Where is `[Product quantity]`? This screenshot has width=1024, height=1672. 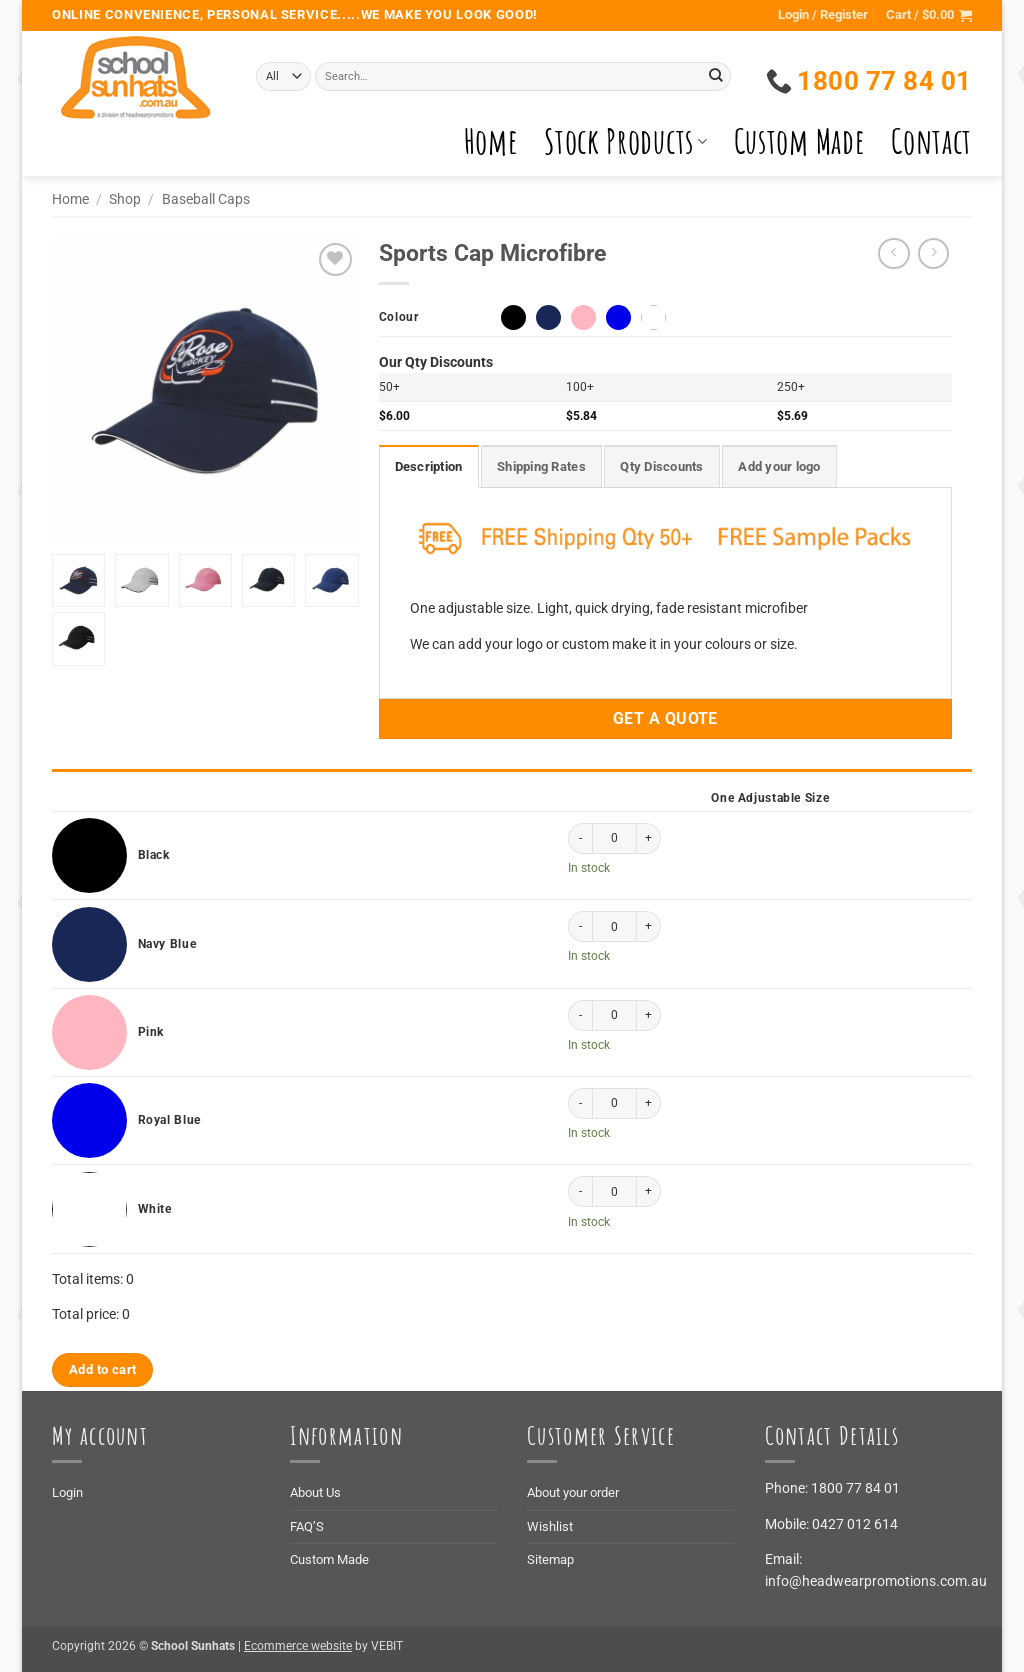
[Product quantity] is located at coordinates (614, 838).